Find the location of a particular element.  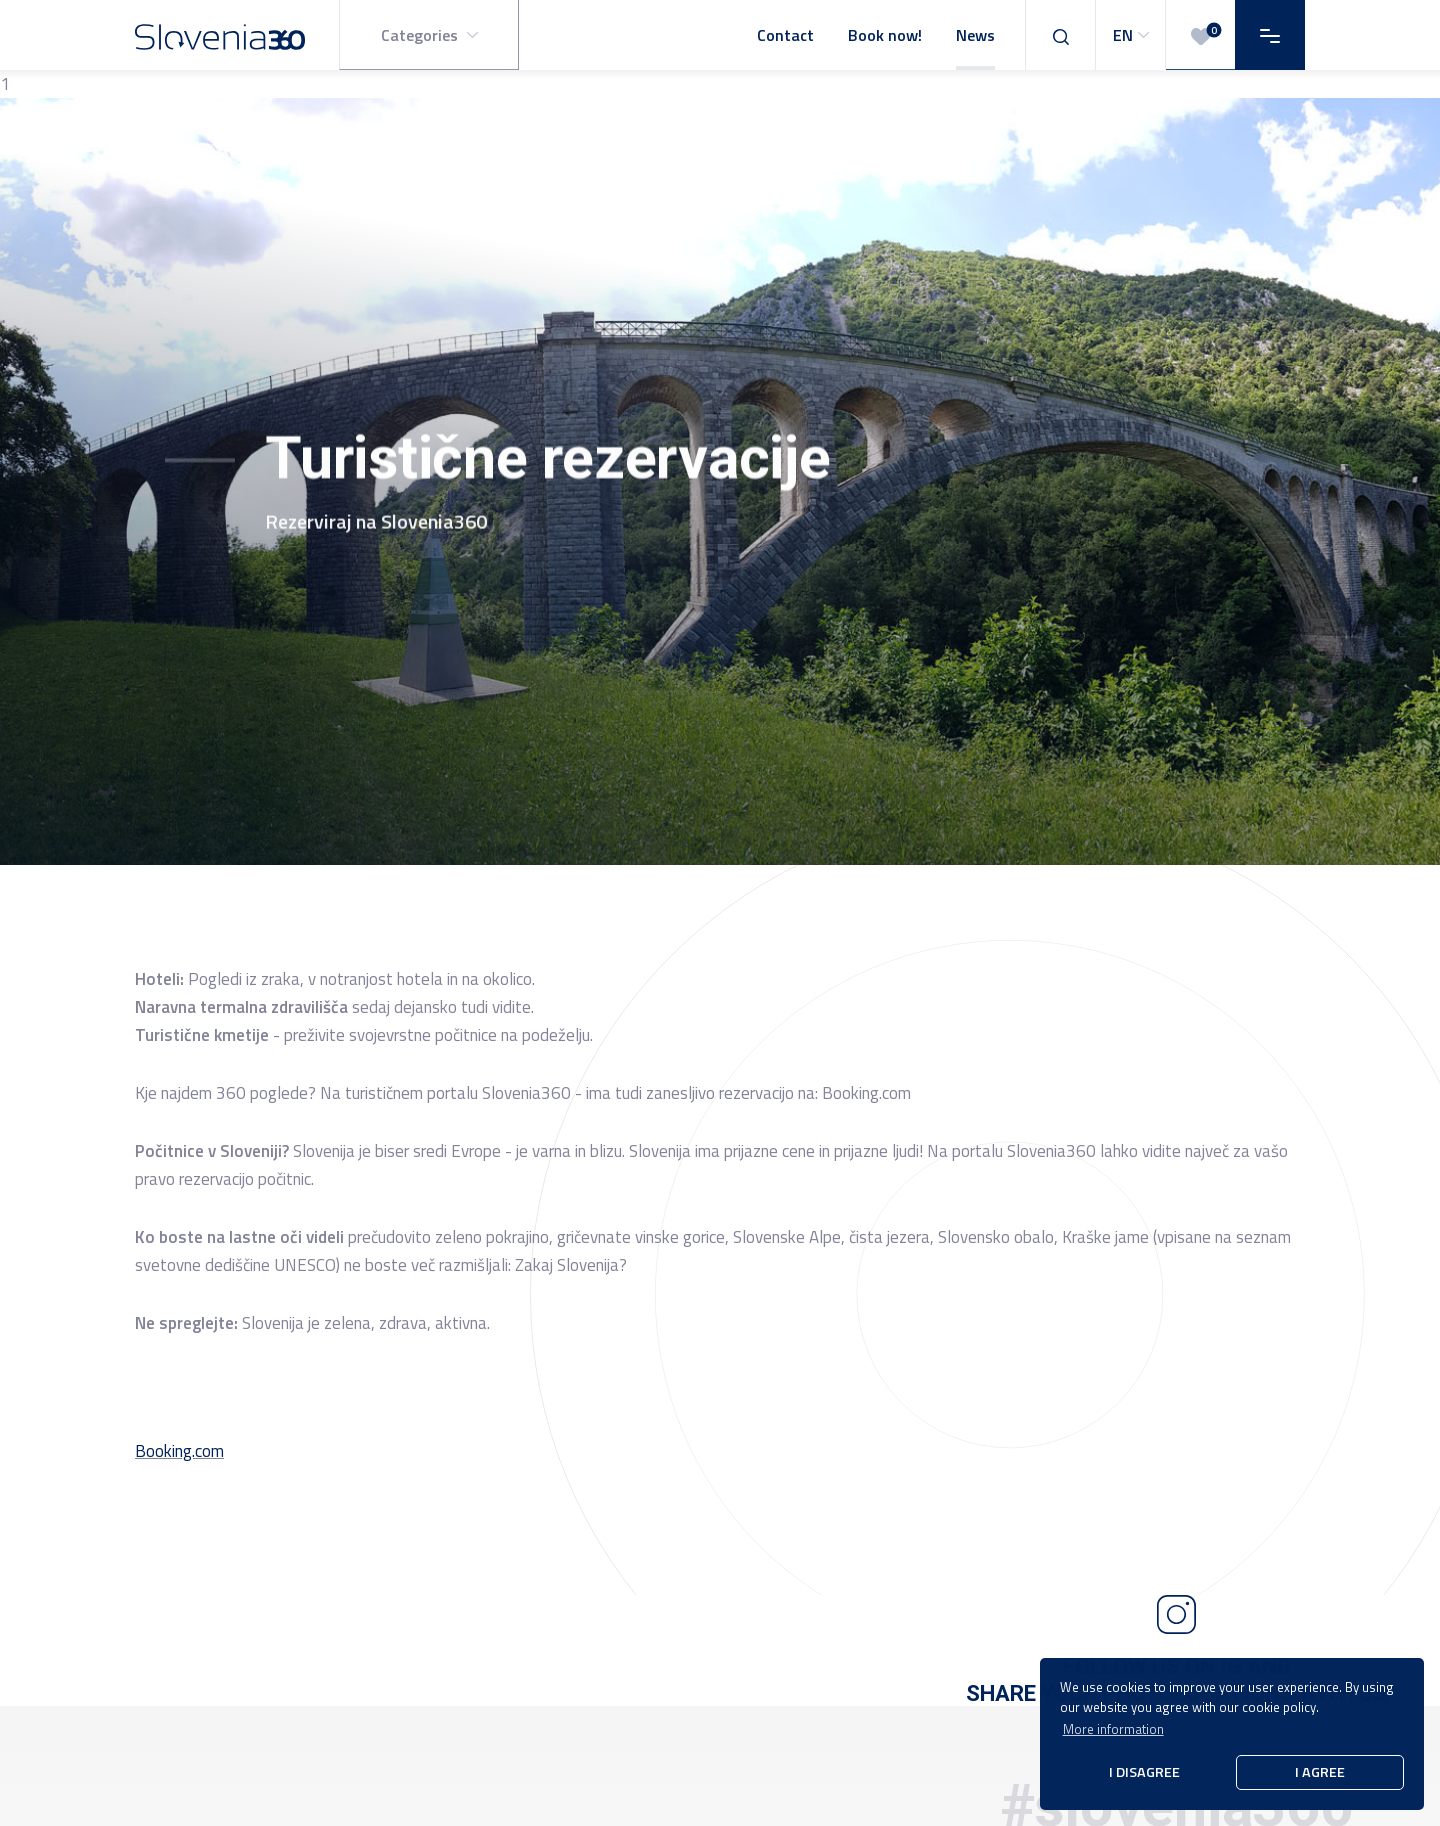

News is located at coordinates (975, 35).